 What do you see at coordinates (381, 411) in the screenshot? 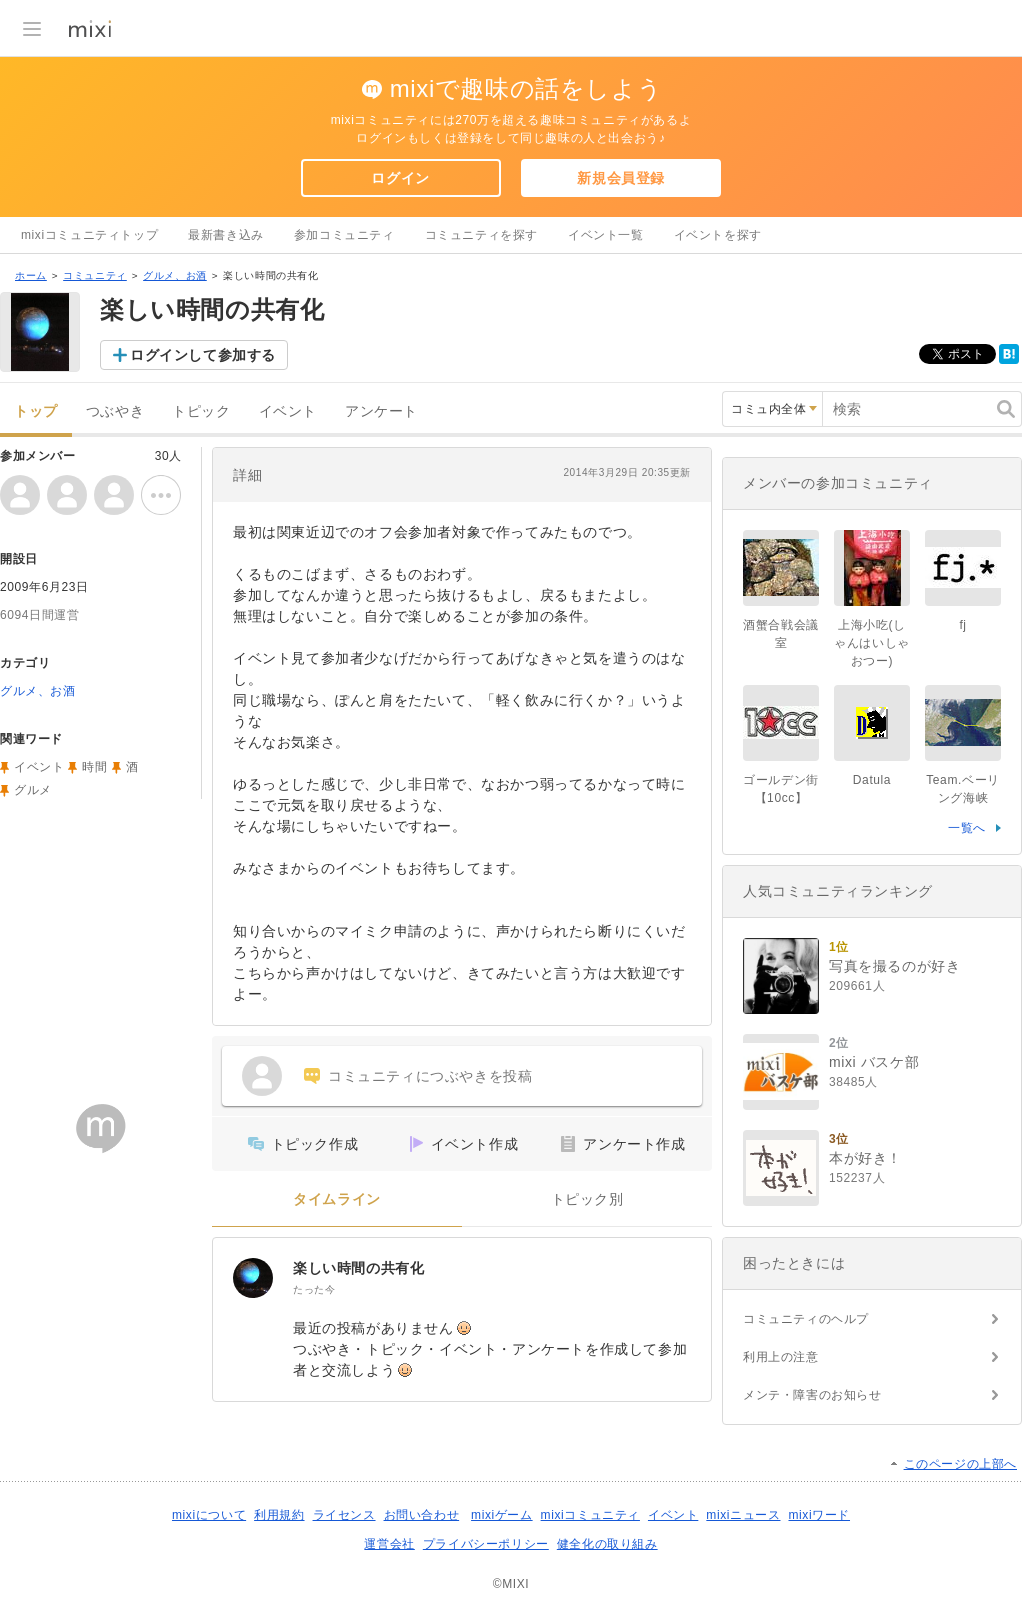
I see `アンケート` at bounding box center [381, 411].